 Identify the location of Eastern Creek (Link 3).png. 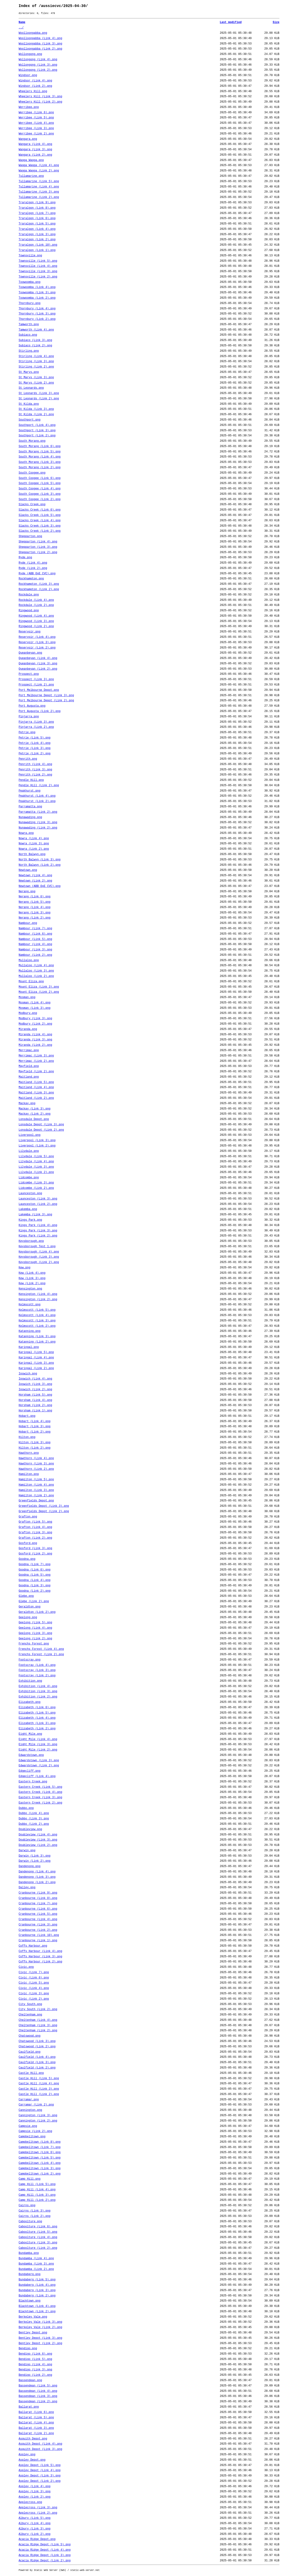
(40, 1797).